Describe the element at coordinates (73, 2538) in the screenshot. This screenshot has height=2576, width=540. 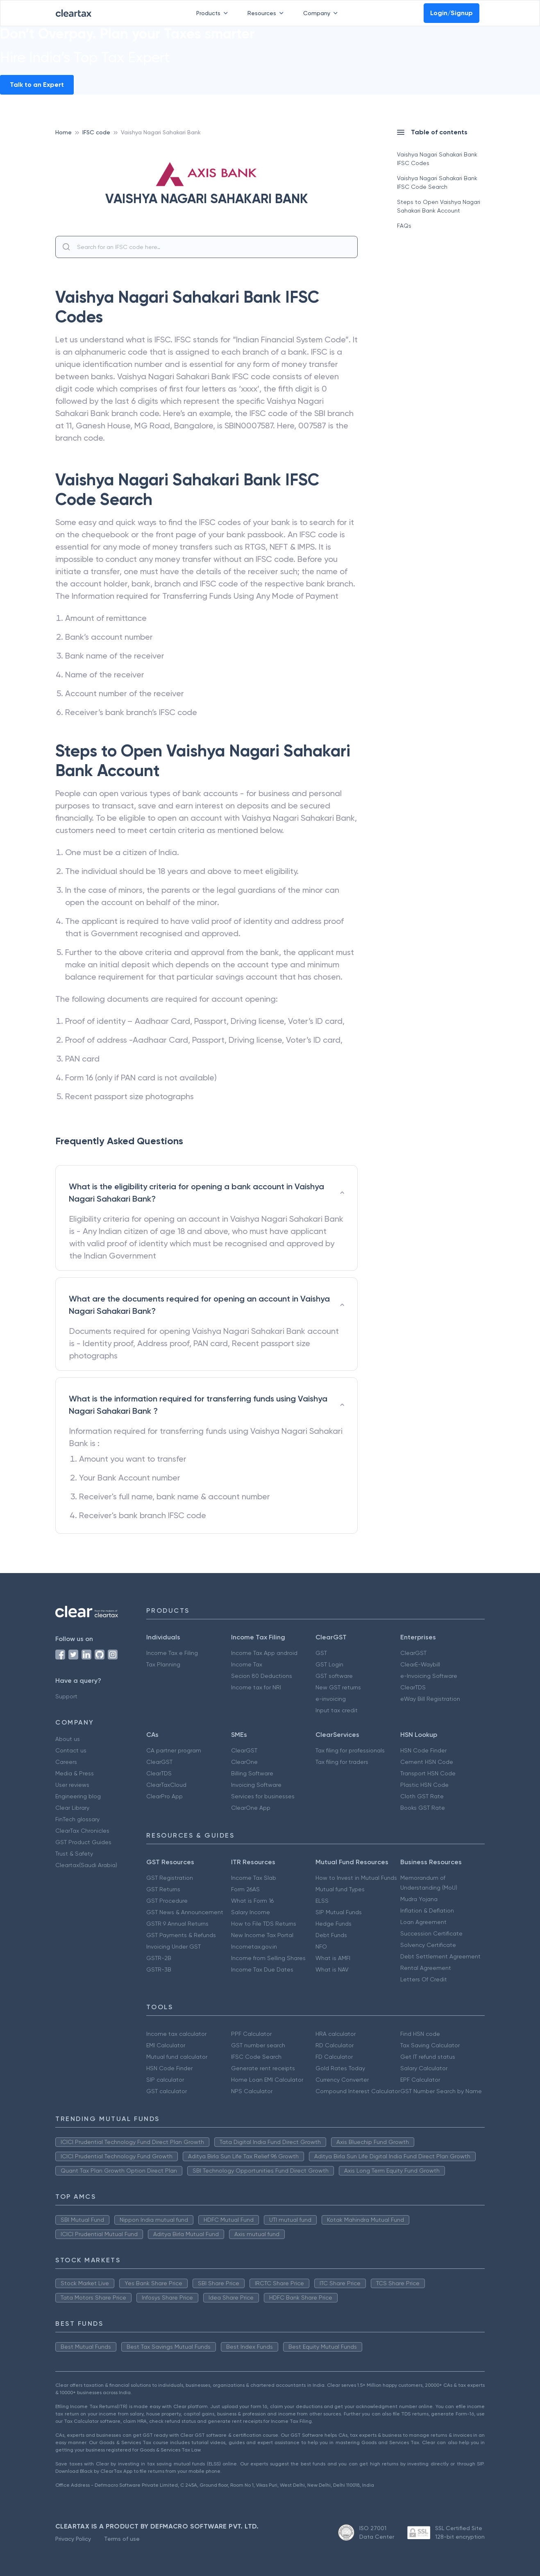
I see `Privacy Policy` at that location.